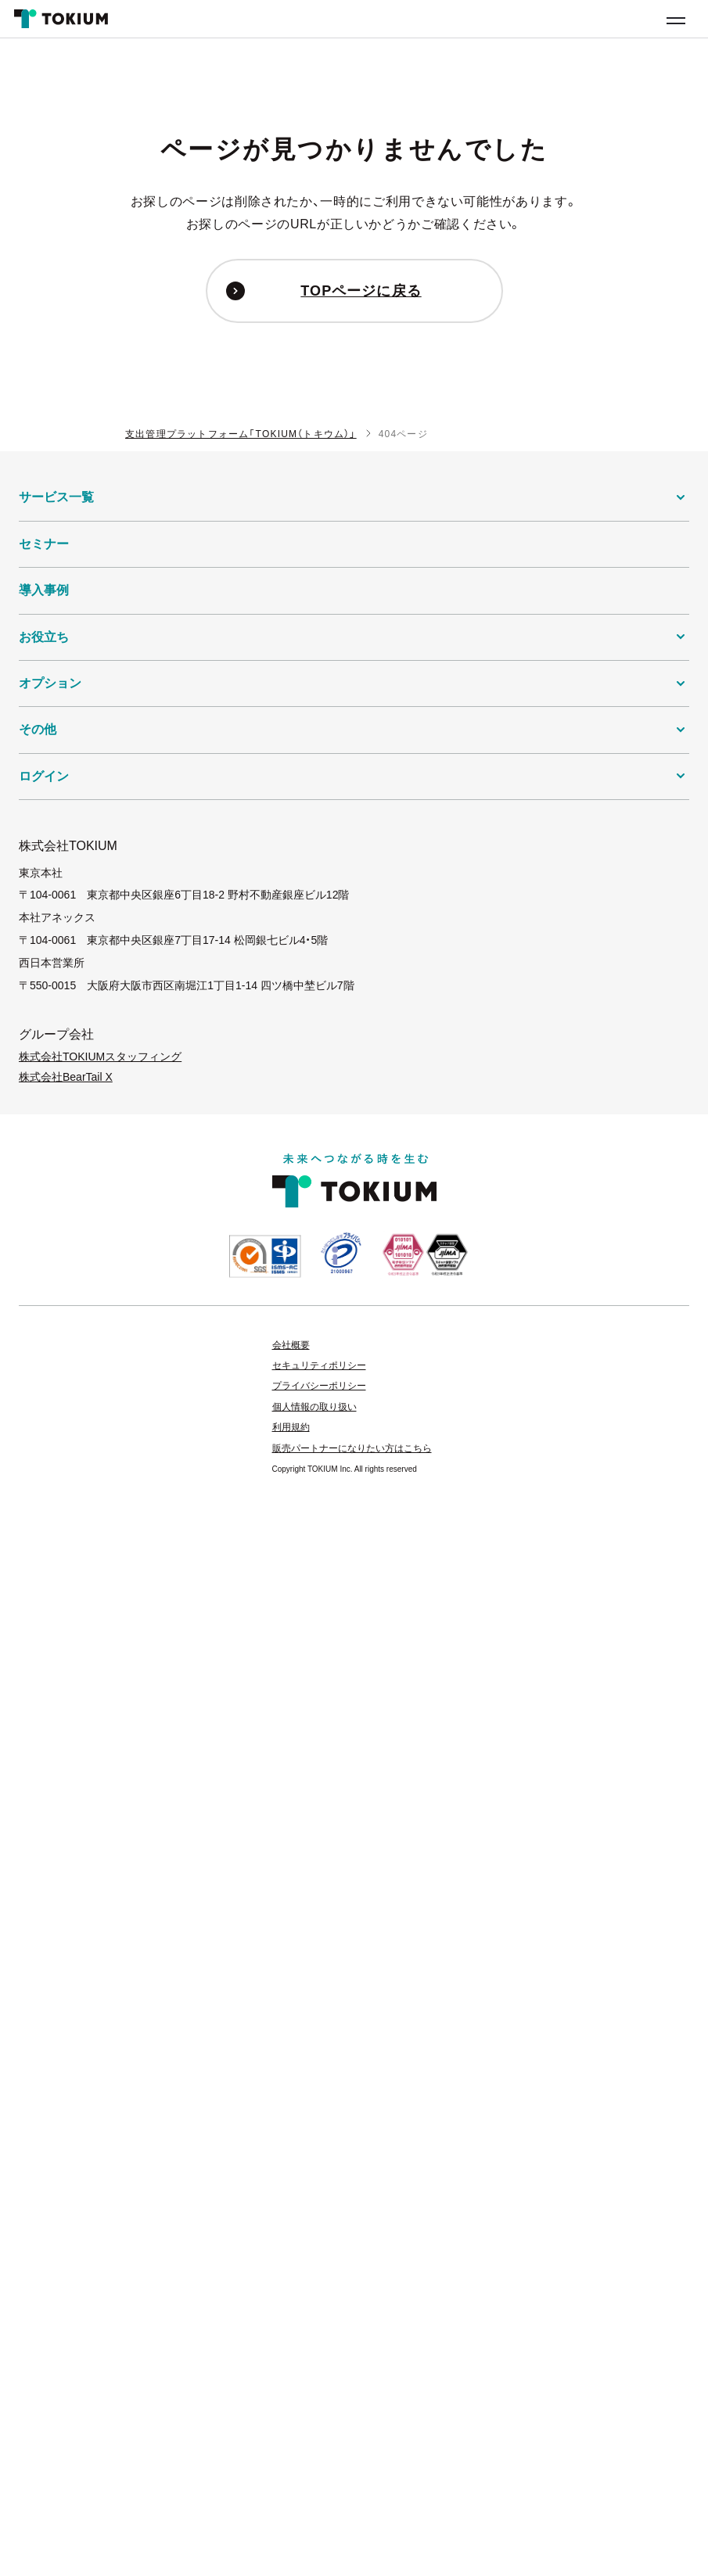  What do you see at coordinates (44, 544) in the screenshot?
I see `セミナー` at bounding box center [44, 544].